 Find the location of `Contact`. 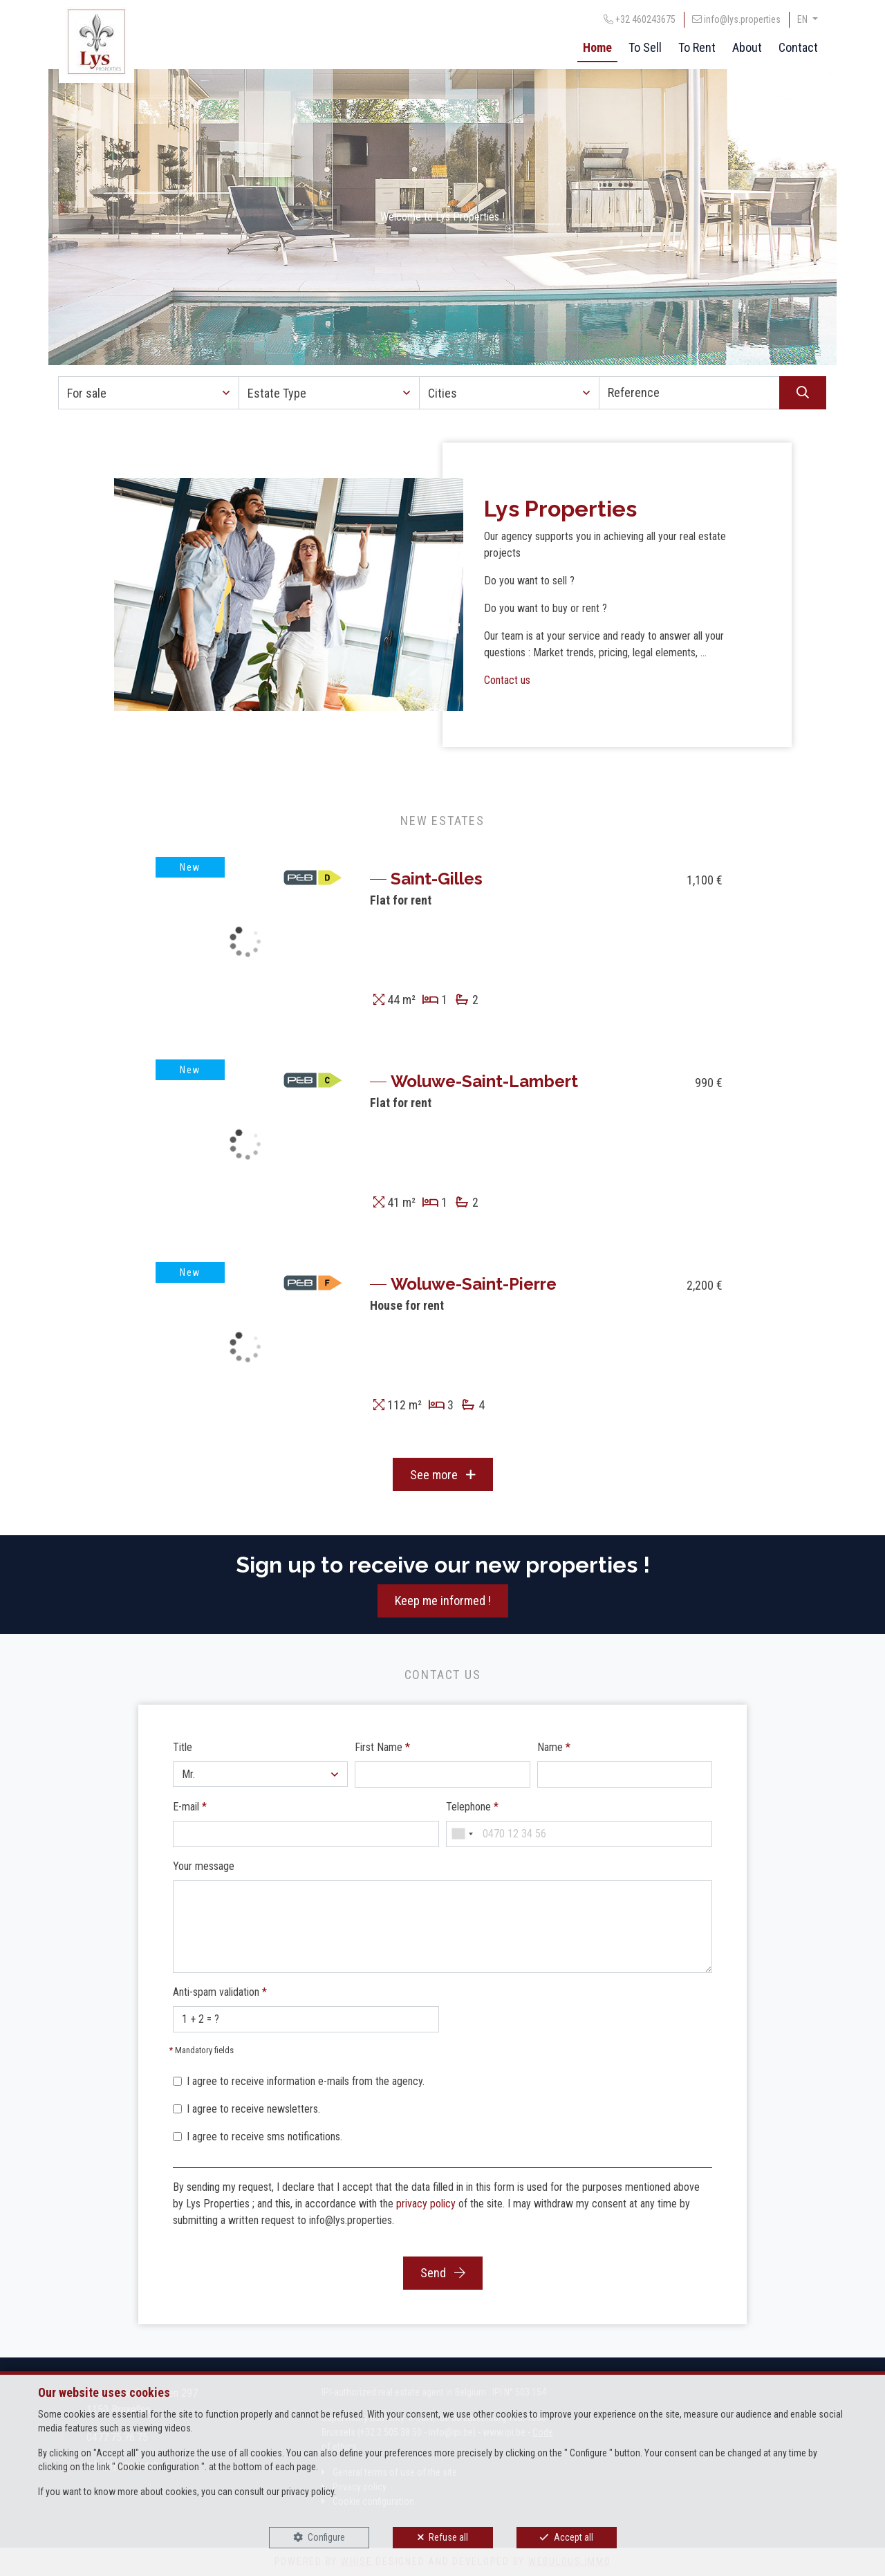

Contact is located at coordinates (798, 47).